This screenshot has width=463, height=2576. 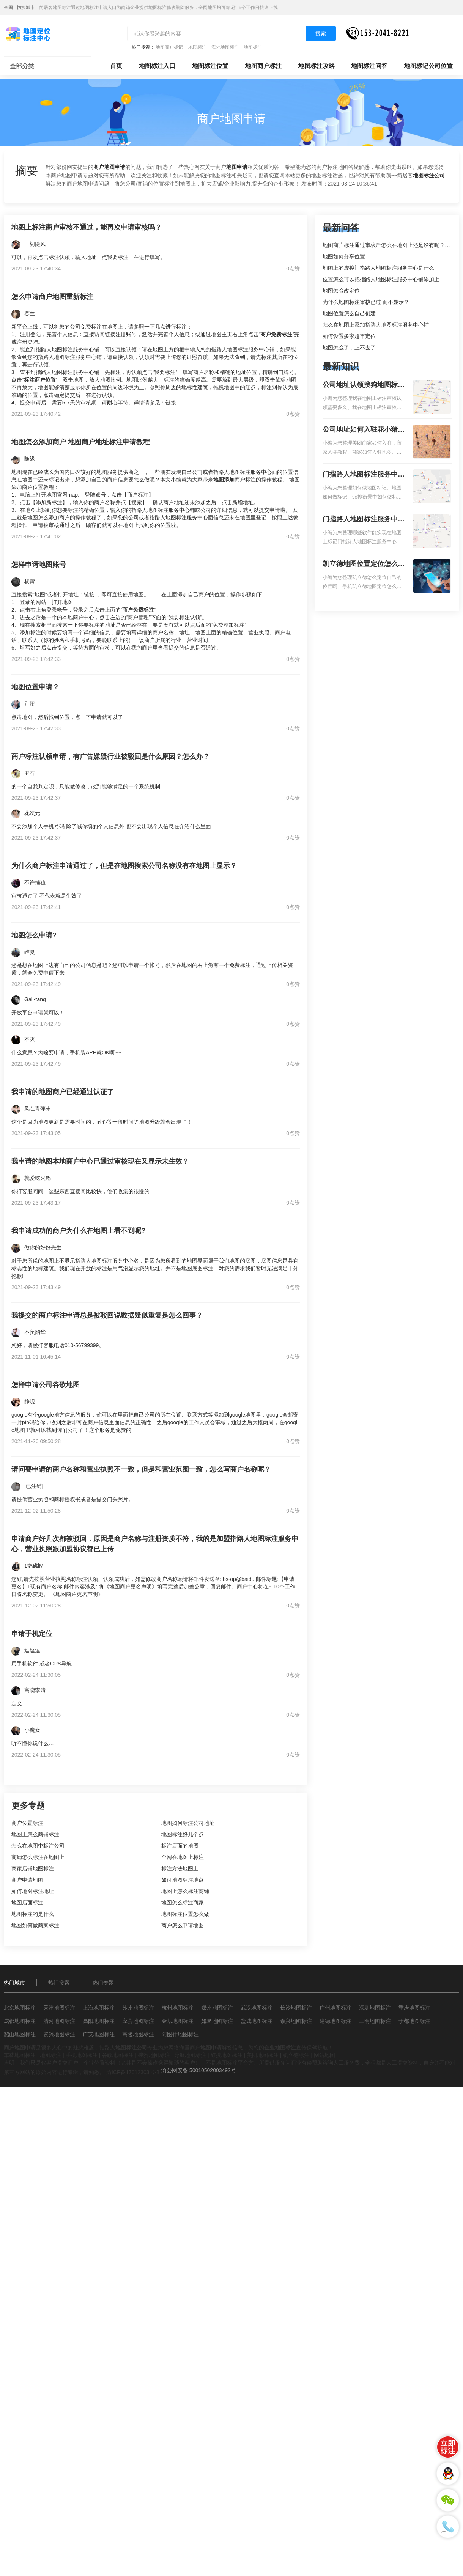 What do you see at coordinates (157, 66) in the screenshot?
I see `地图标注入口` at bounding box center [157, 66].